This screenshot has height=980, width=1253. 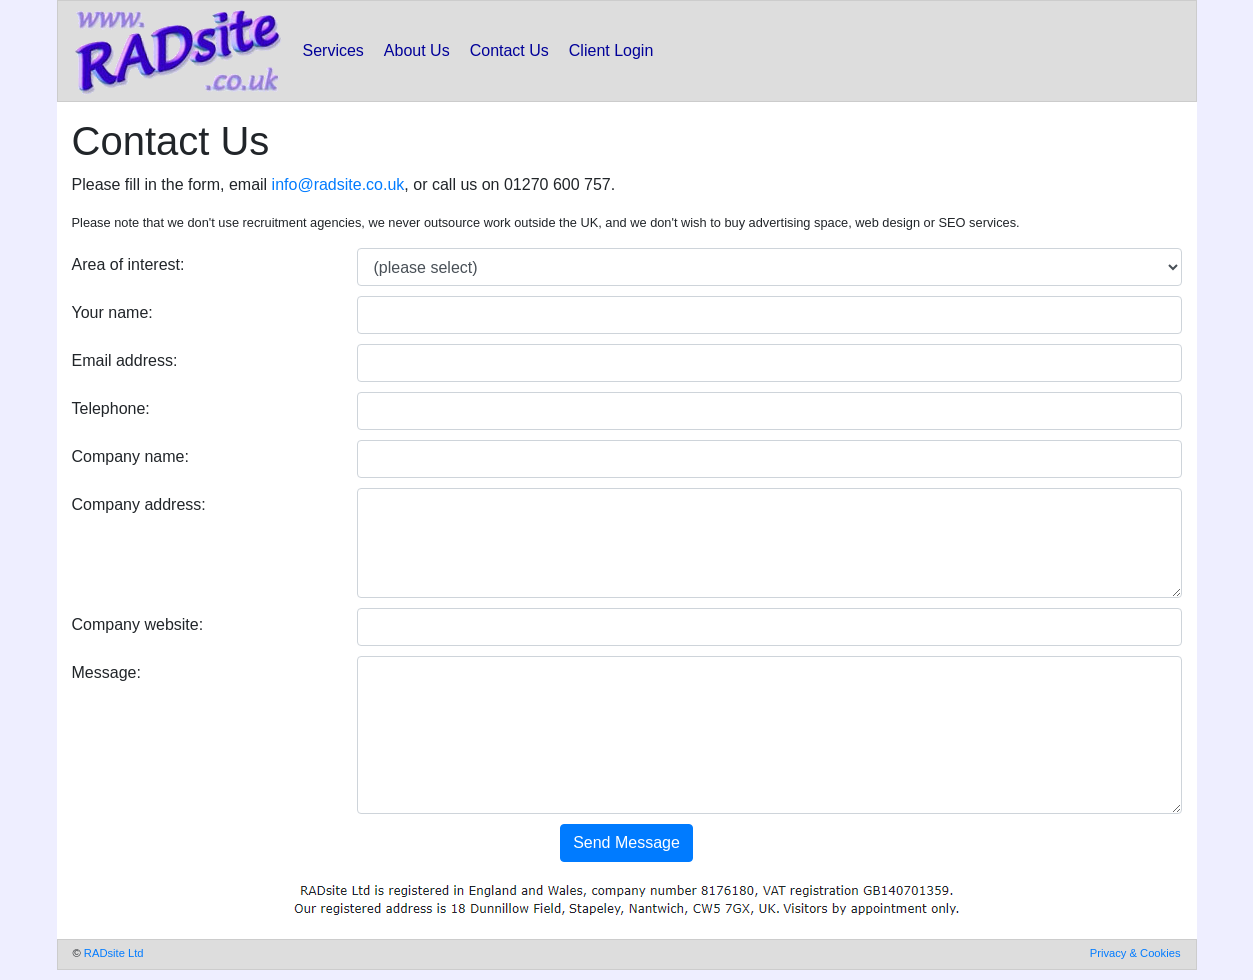 What do you see at coordinates (114, 953) in the screenshot?
I see `RADsite Ltd` at bounding box center [114, 953].